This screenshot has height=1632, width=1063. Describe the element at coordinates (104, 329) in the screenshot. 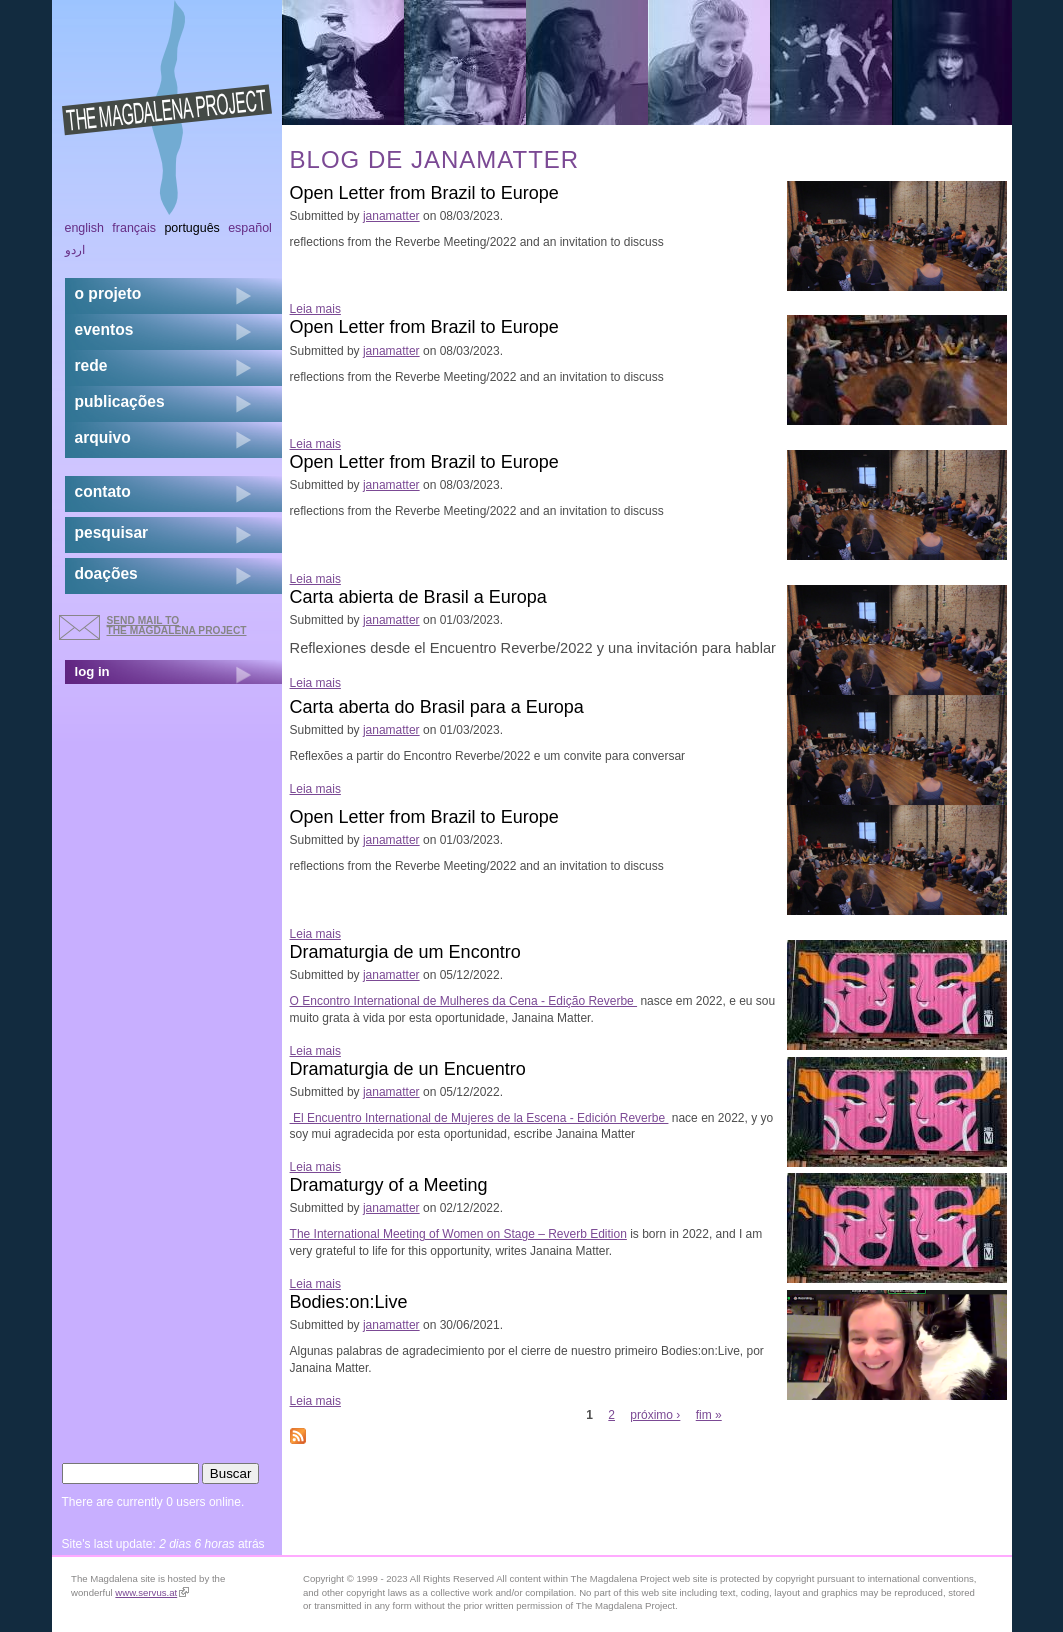

I see `eventos` at that location.